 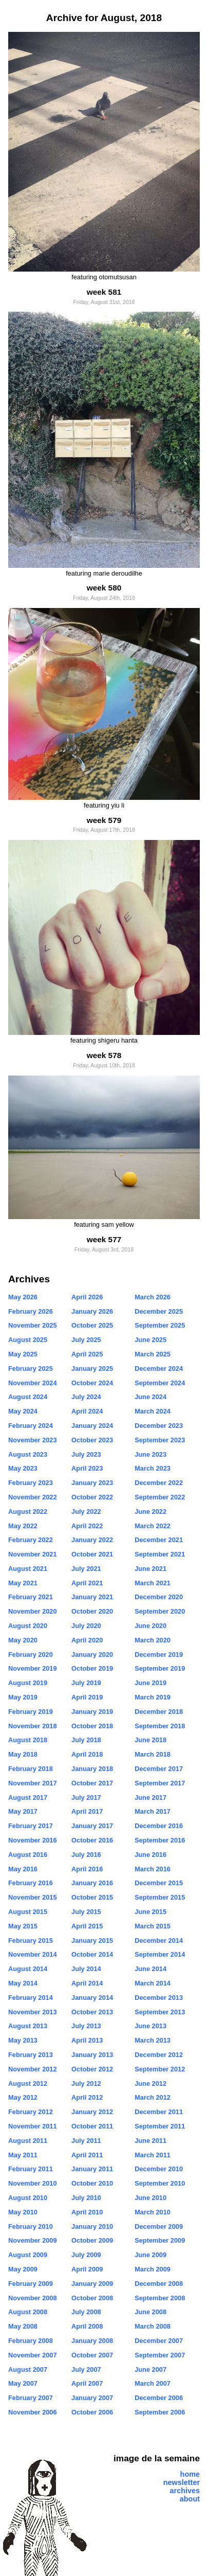 I want to click on October 2018, so click(x=92, y=1726).